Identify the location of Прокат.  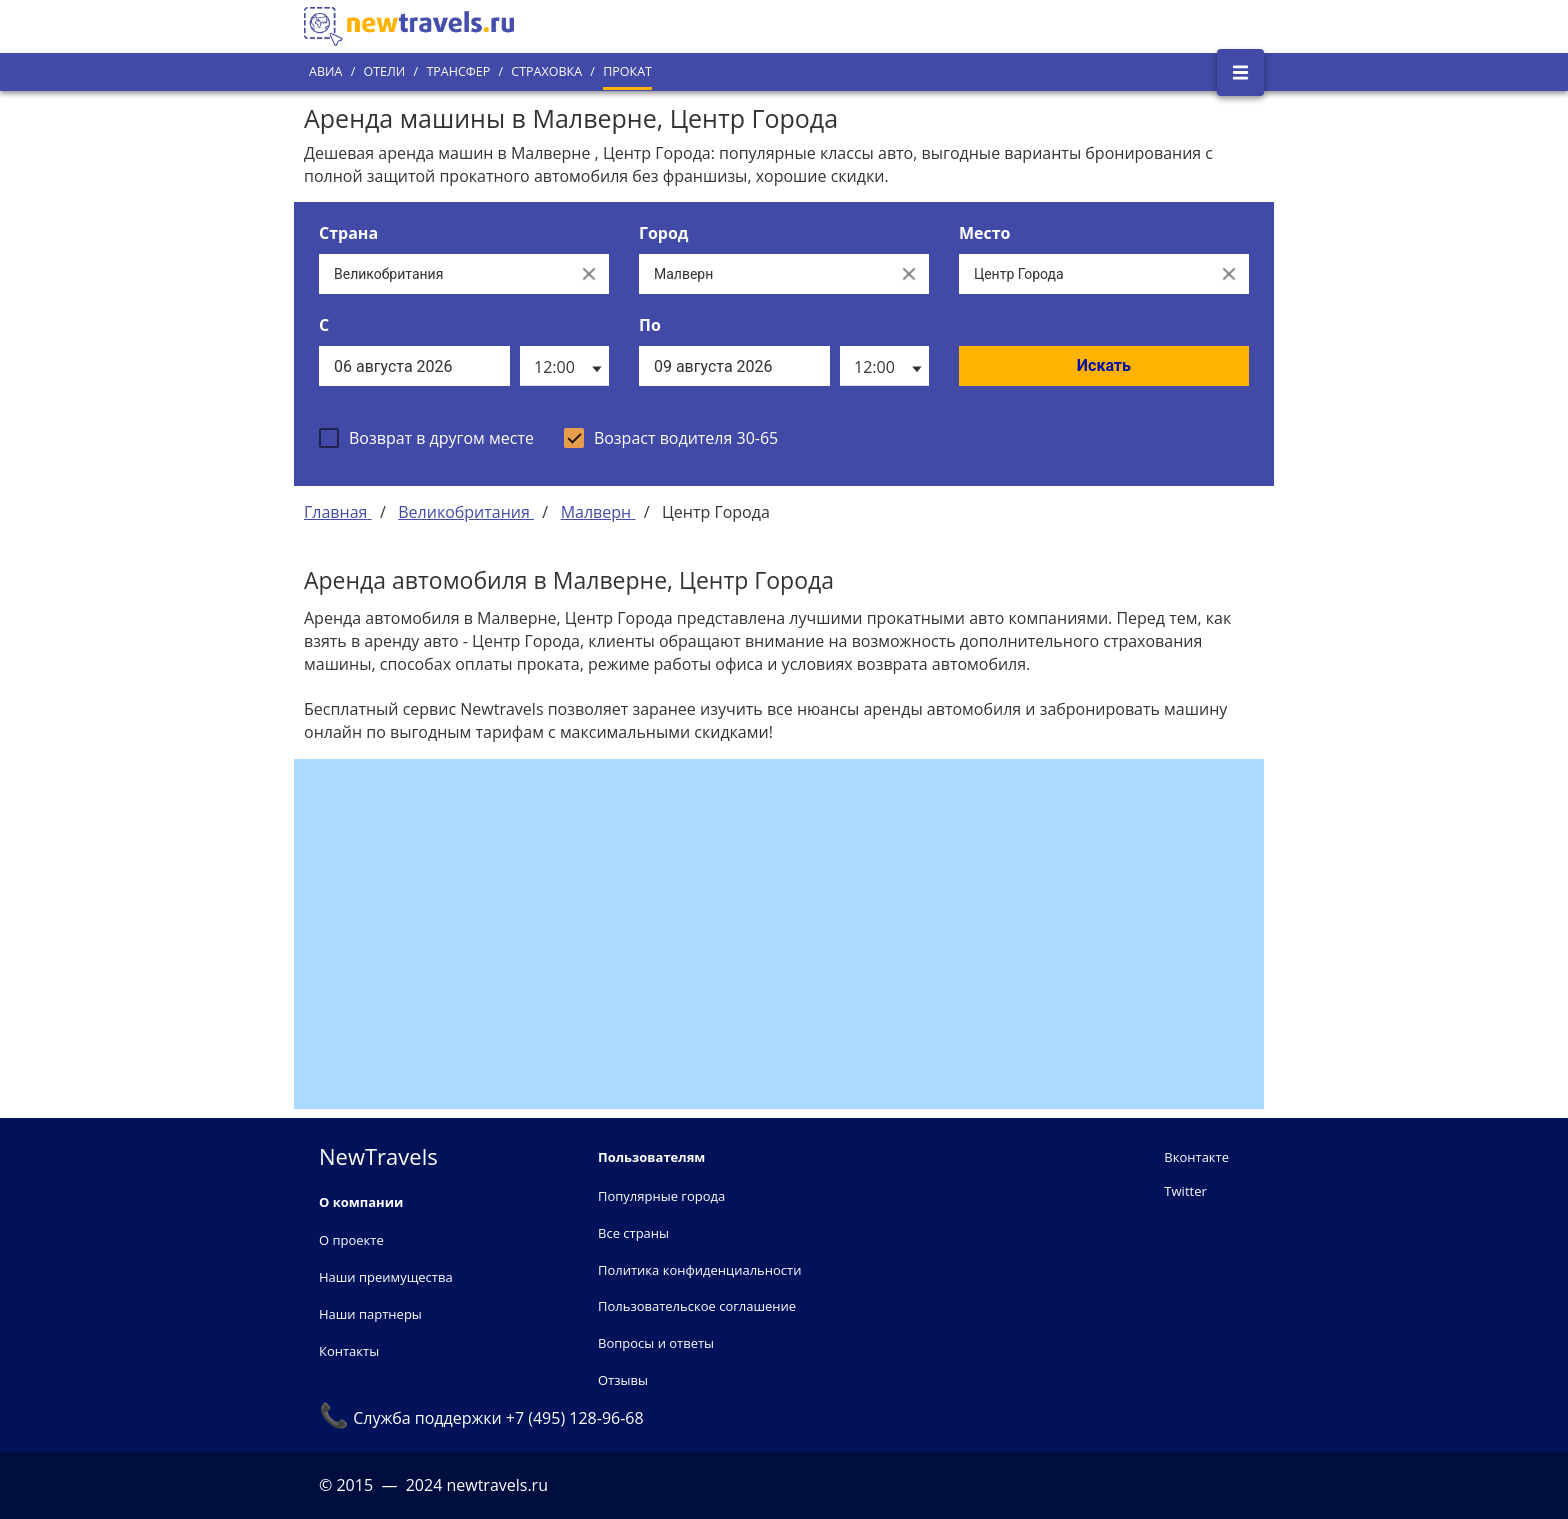
(627, 71).